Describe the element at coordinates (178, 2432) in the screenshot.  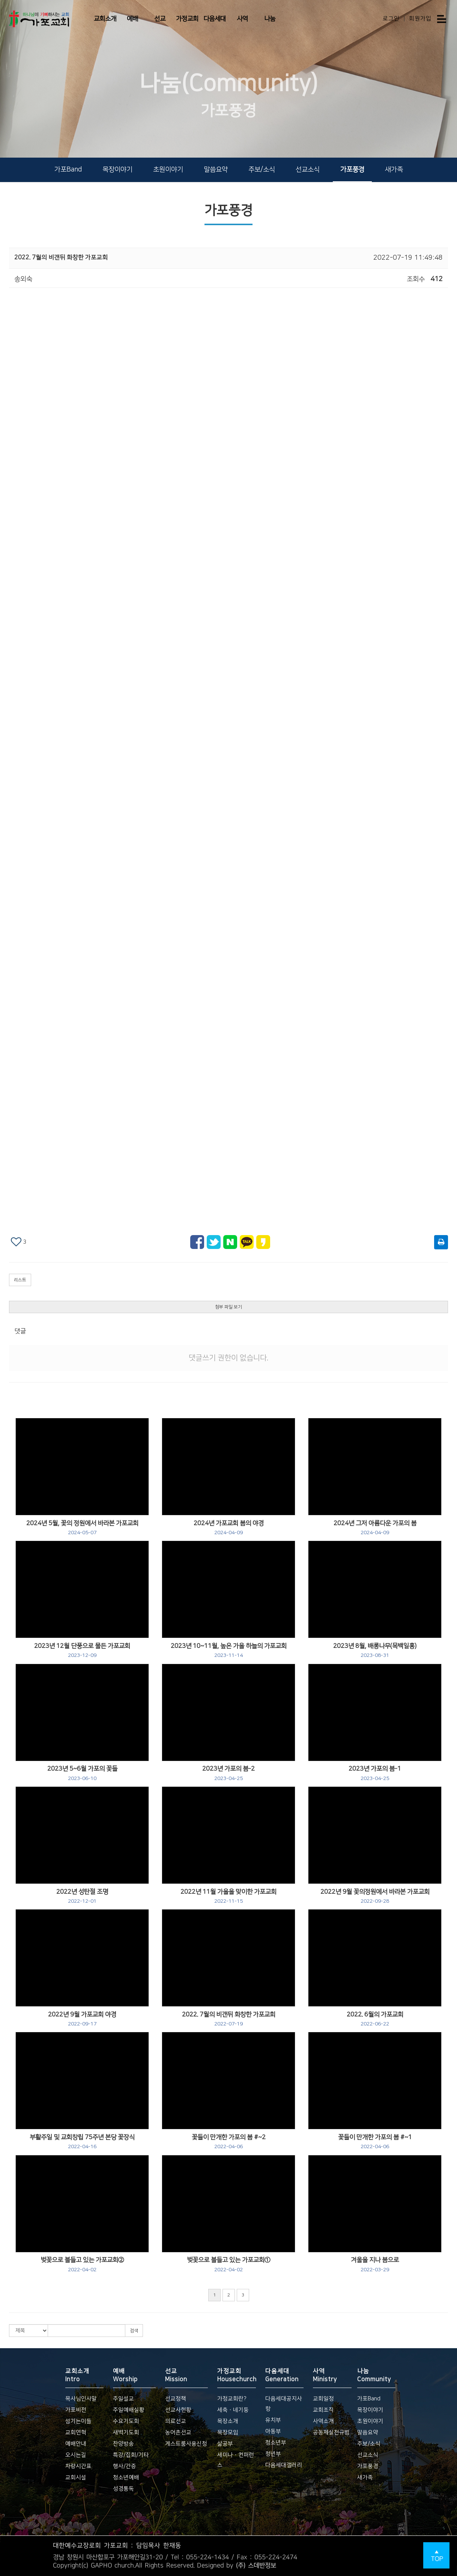
I see `농어촌선교` at that location.